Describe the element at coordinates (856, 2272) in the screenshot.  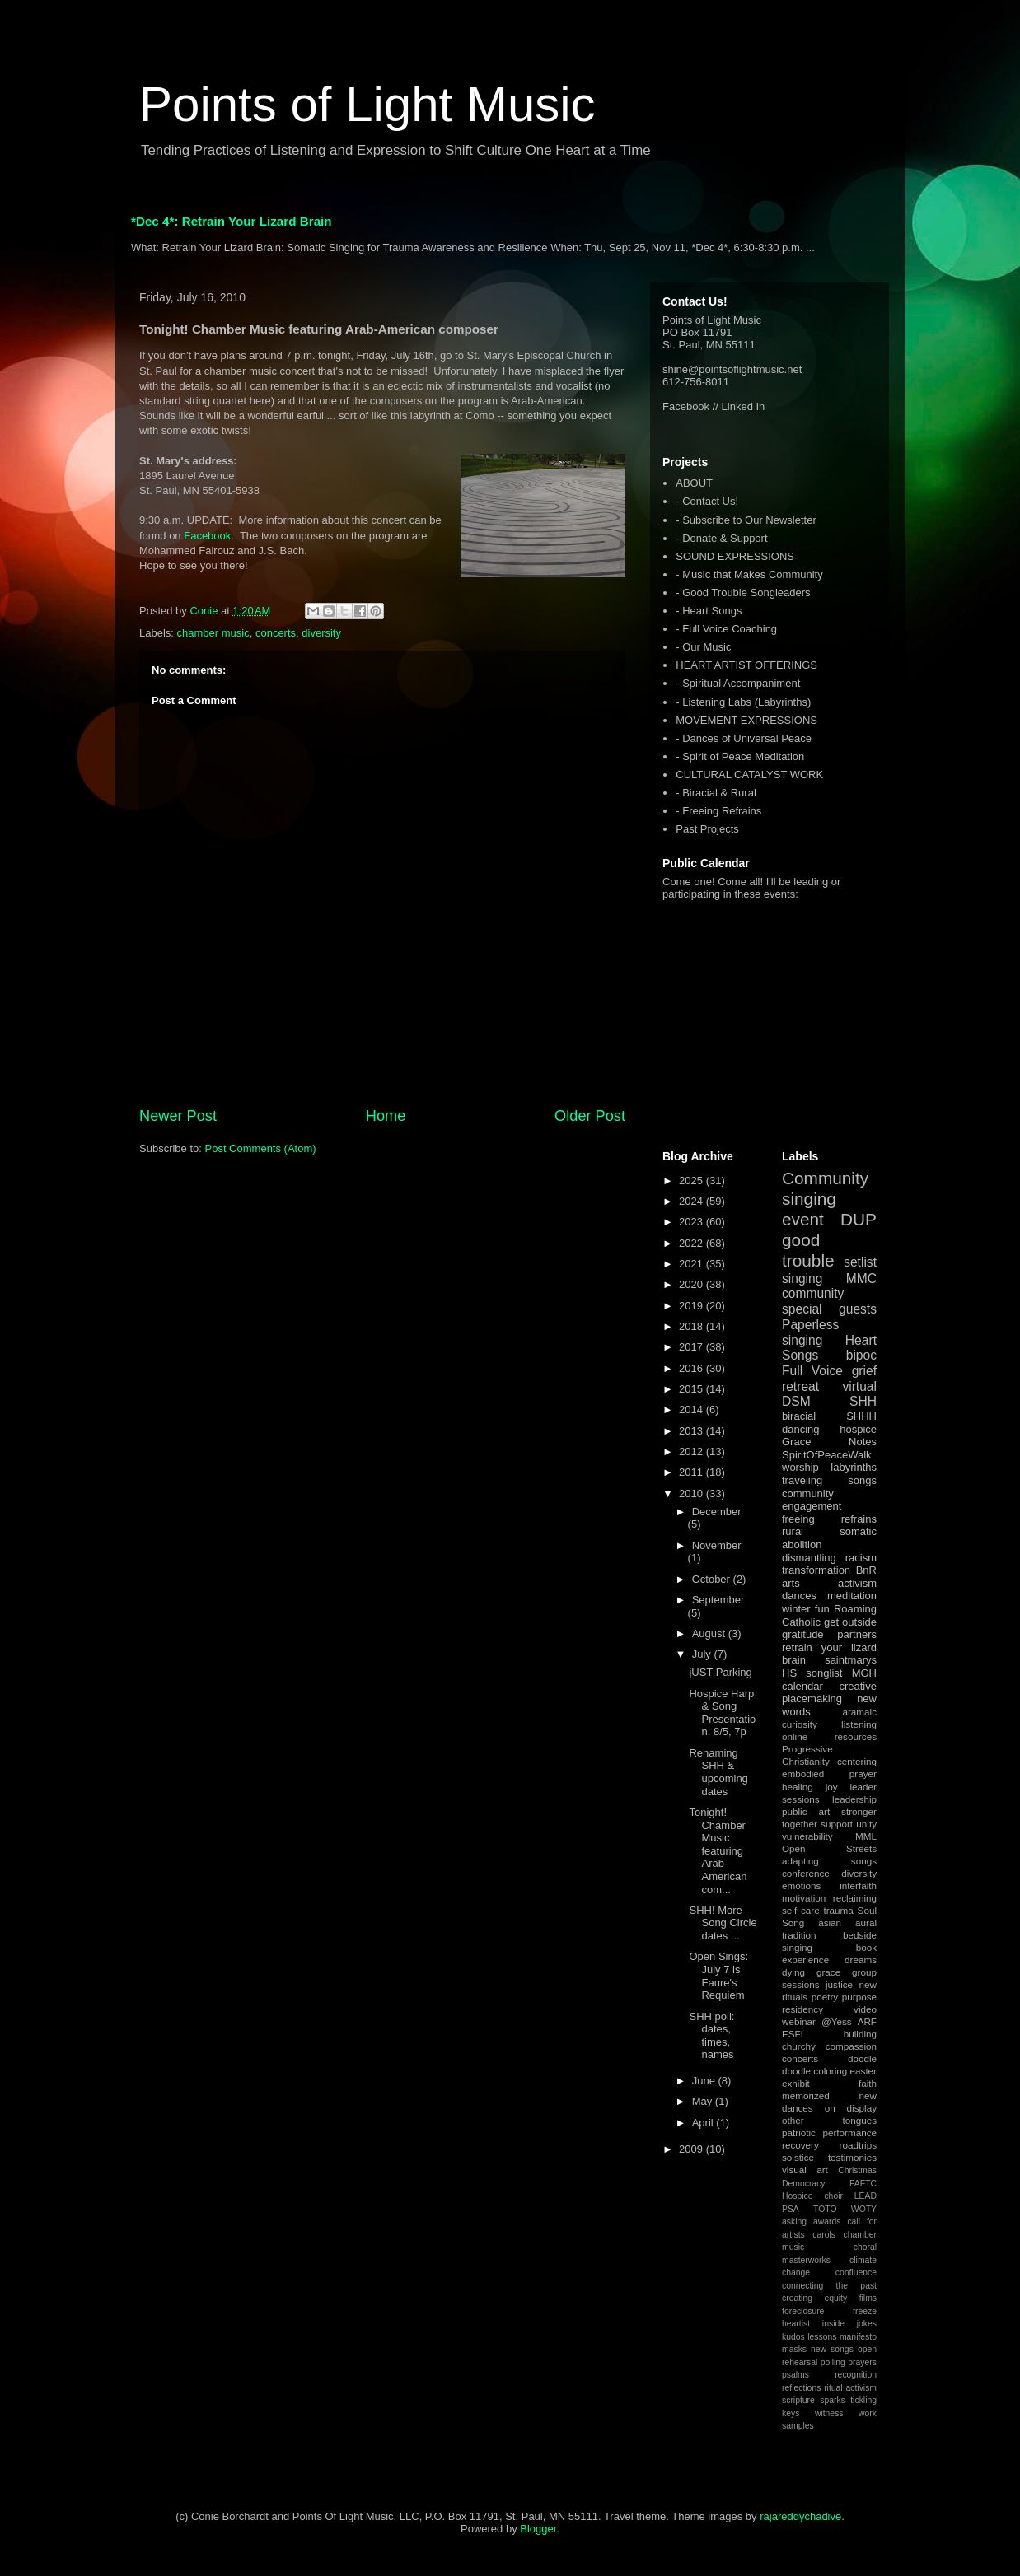
I see `confluence` at that location.